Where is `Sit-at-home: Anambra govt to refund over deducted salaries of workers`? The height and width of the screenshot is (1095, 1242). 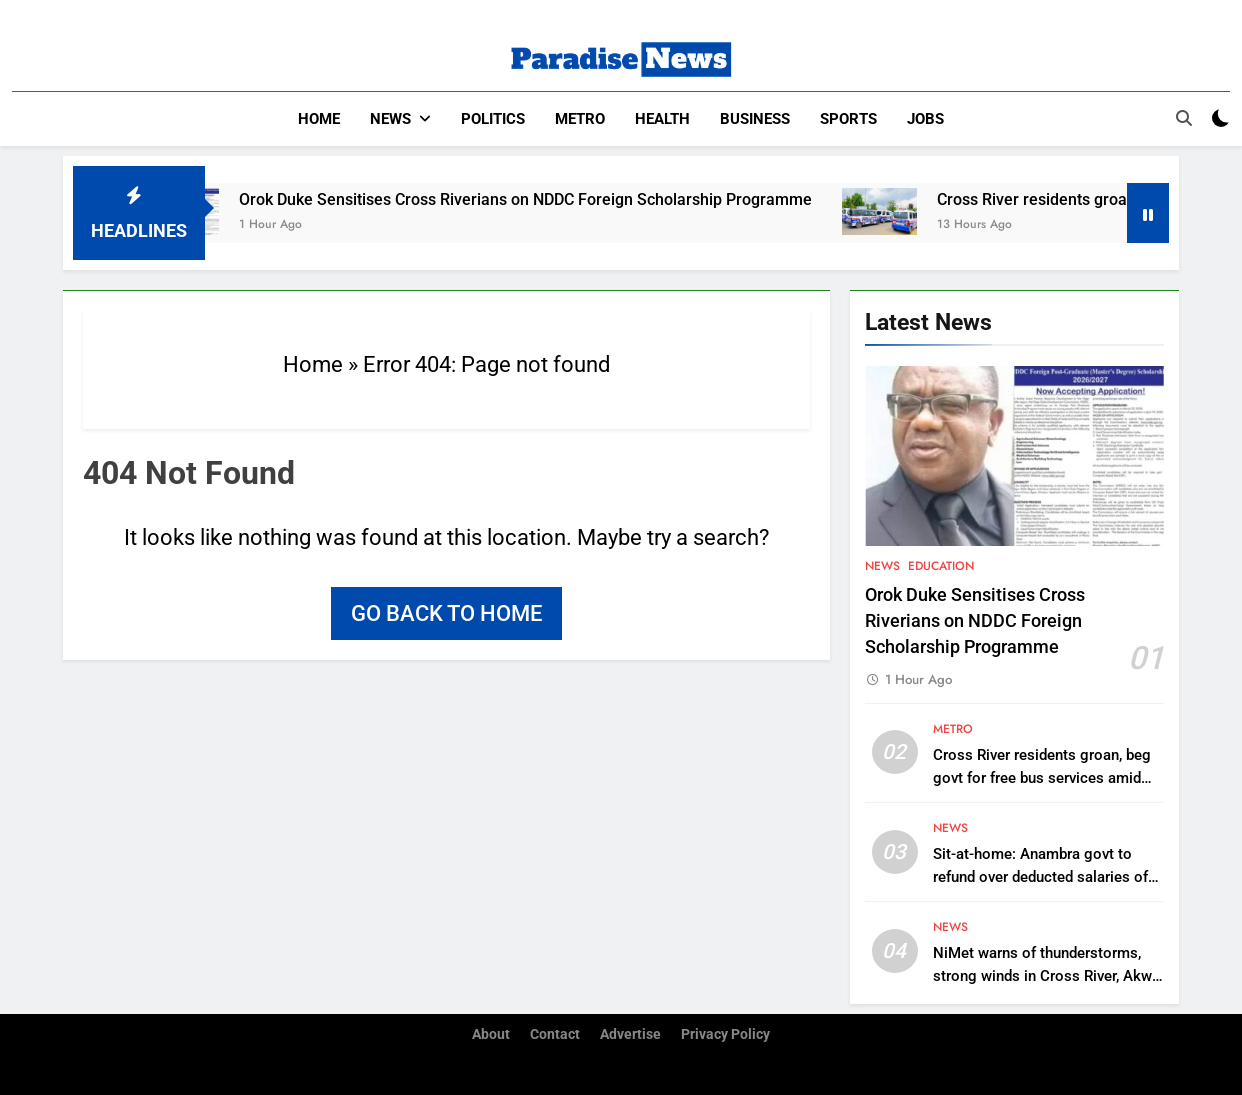
Sit-at-home: Anambra govt to refund over deducted salaries of workers is located at coordinates (1040, 877).